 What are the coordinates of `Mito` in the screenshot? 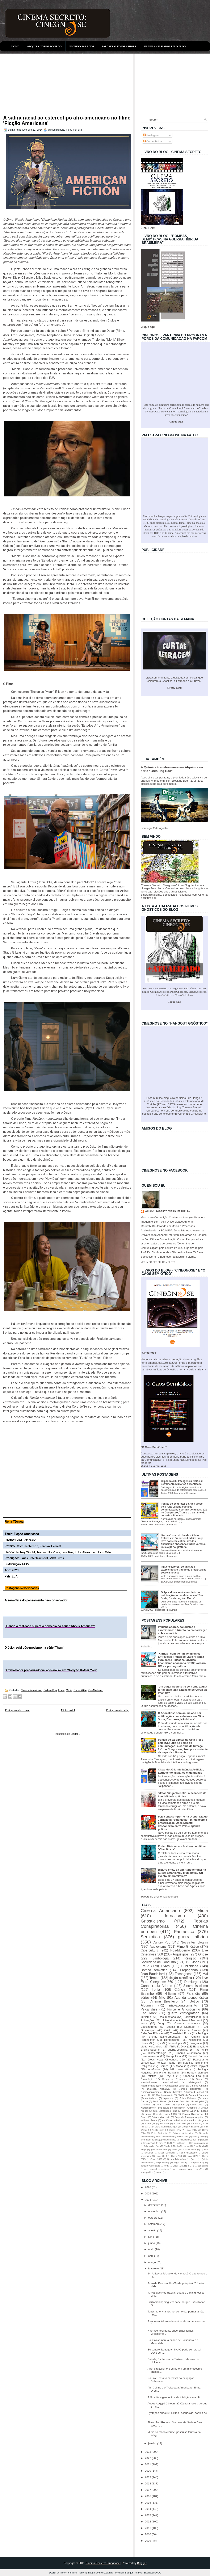 It's located at (162, 1997).